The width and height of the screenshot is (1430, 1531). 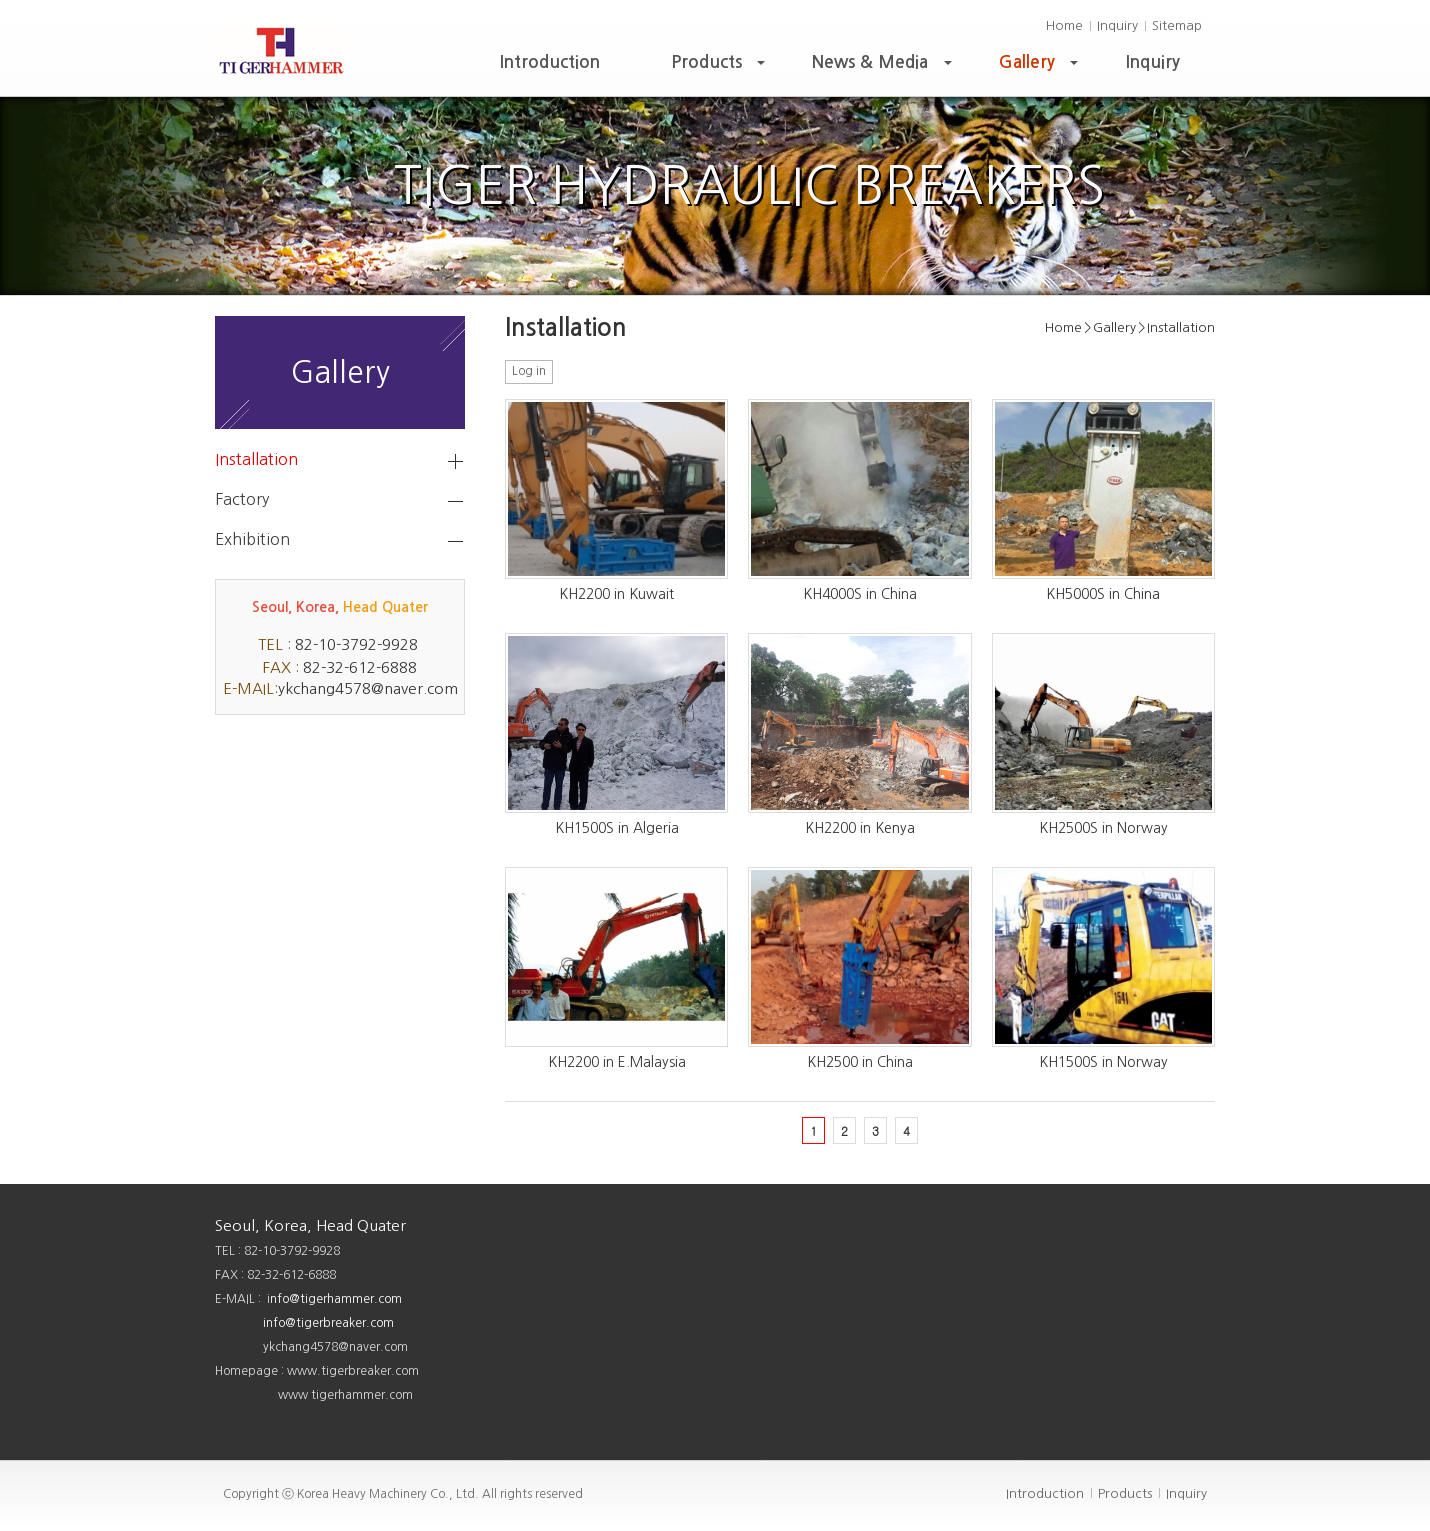 What do you see at coordinates (860, 828) in the screenshot?
I see `KH2200 in Kenya` at bounding box center [860, 828].